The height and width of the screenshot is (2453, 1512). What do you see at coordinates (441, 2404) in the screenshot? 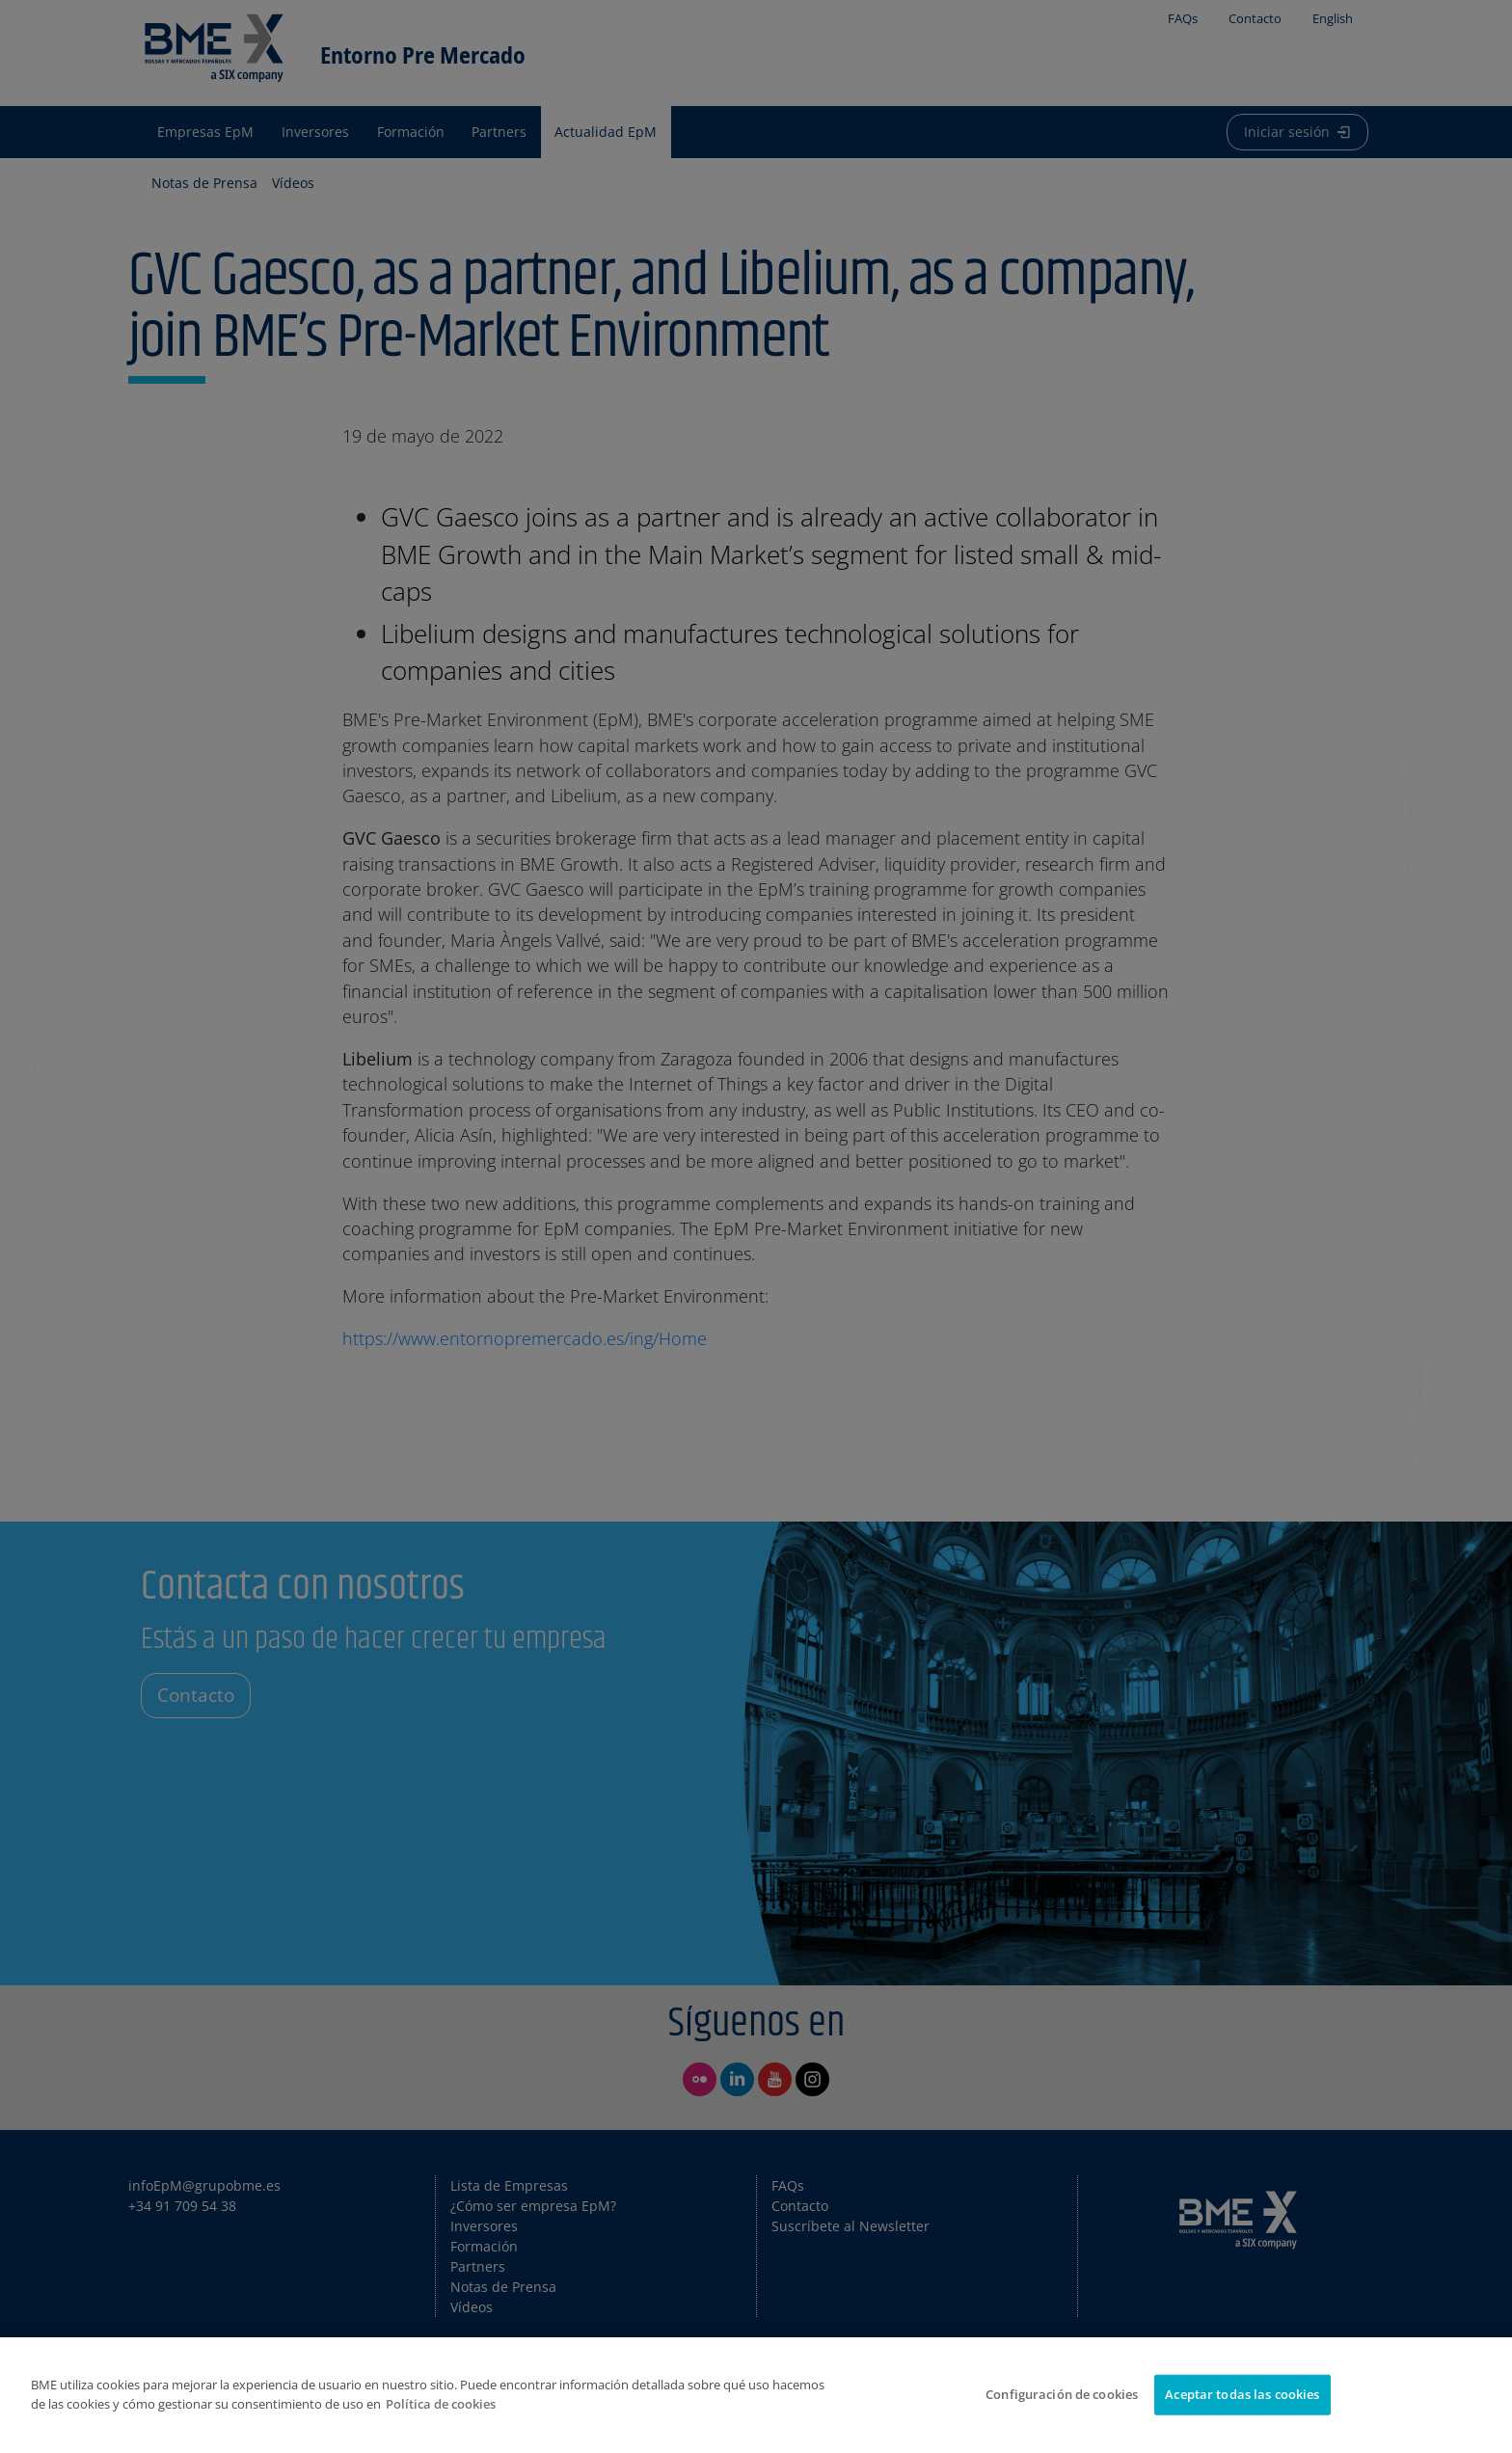
I see `Política de cookies [Más información sobre su privacidad]` at bounding box center [441, 2404].